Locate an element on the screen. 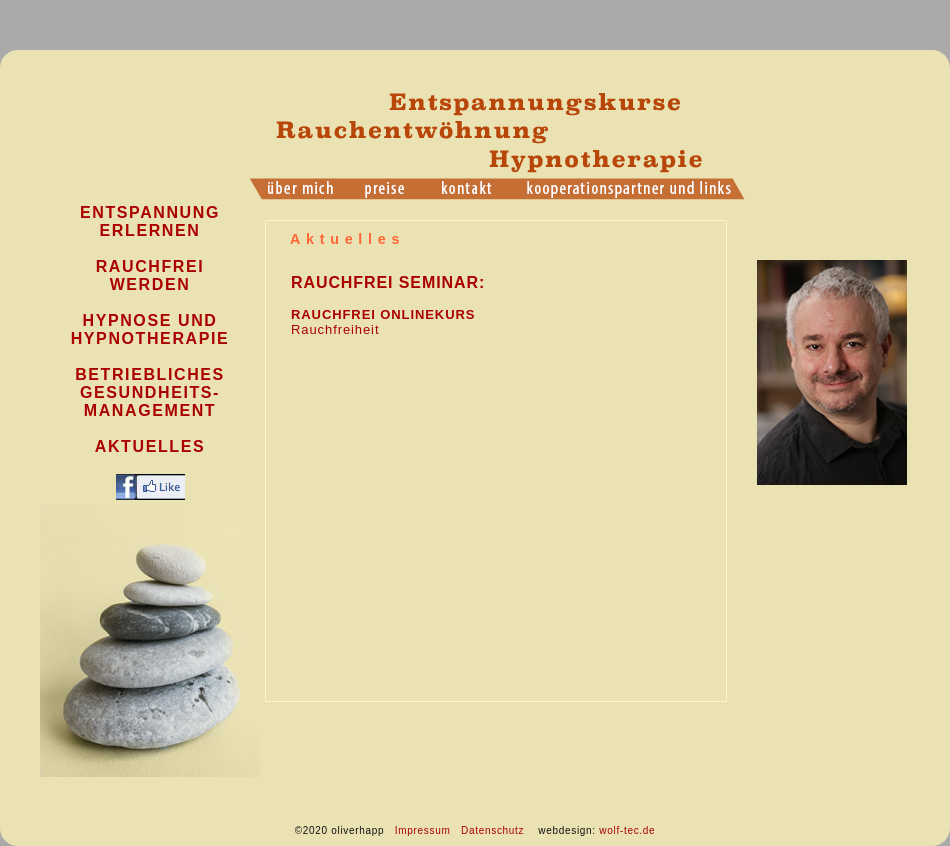 Image resolution: width=950 pixels, height=846 pixels. Rauchfreiheit is located at coordinates (335, 329).